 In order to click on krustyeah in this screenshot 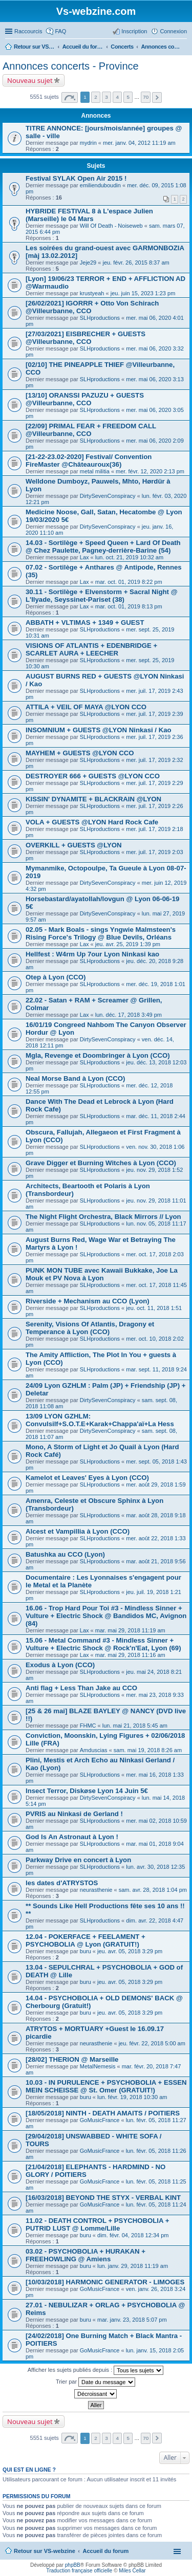, I will do `click(92, 293)`.